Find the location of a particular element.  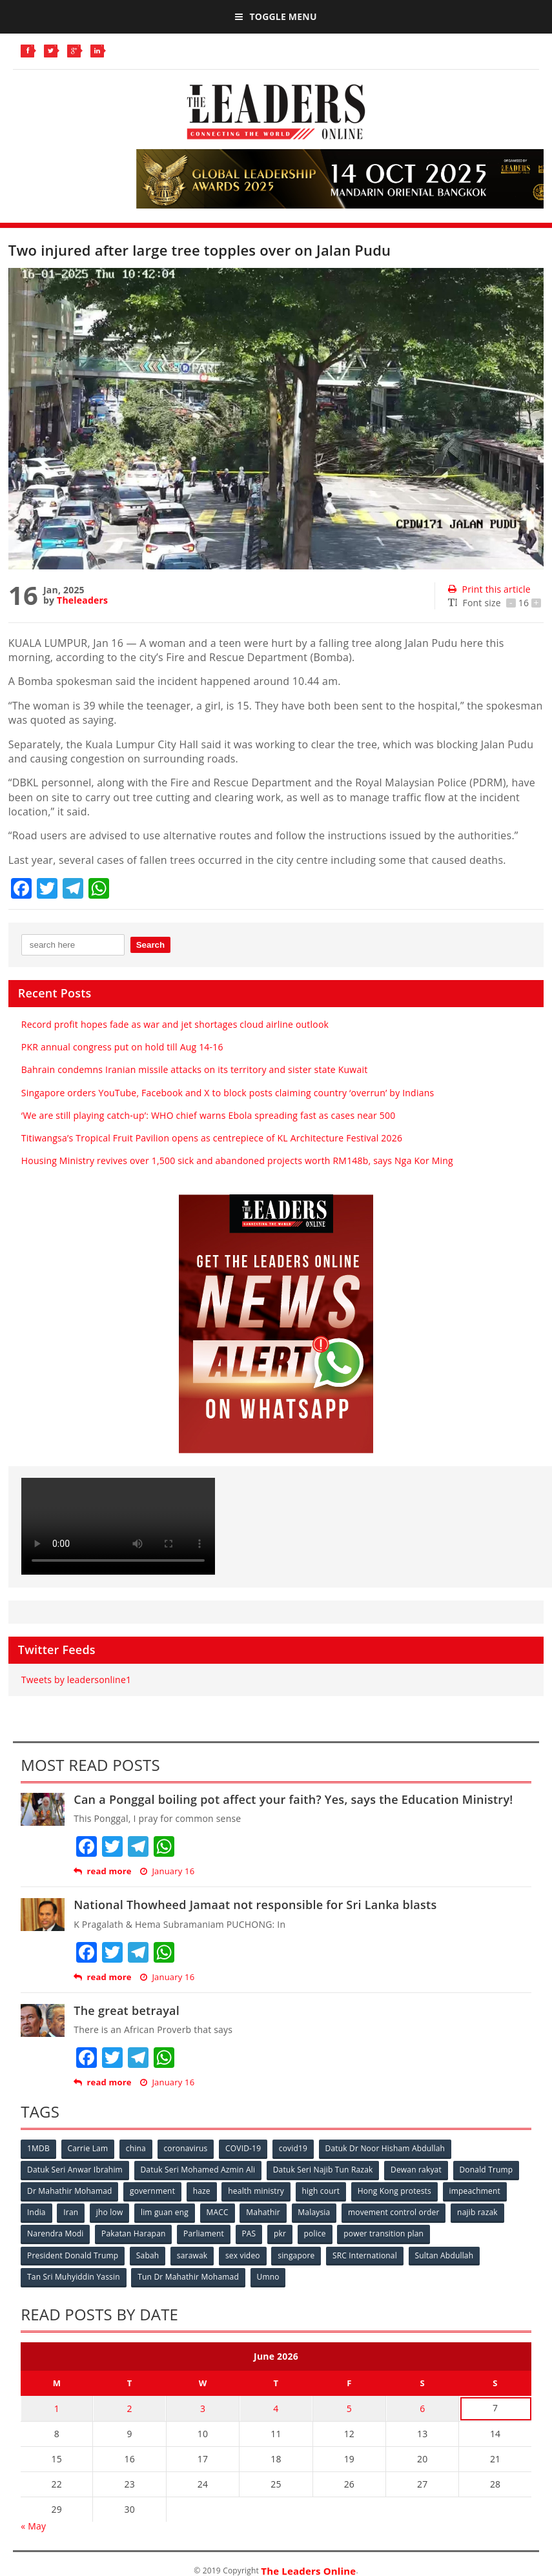

najib razak [najib razak (89 items)] is located at coordinates (479, 2212).